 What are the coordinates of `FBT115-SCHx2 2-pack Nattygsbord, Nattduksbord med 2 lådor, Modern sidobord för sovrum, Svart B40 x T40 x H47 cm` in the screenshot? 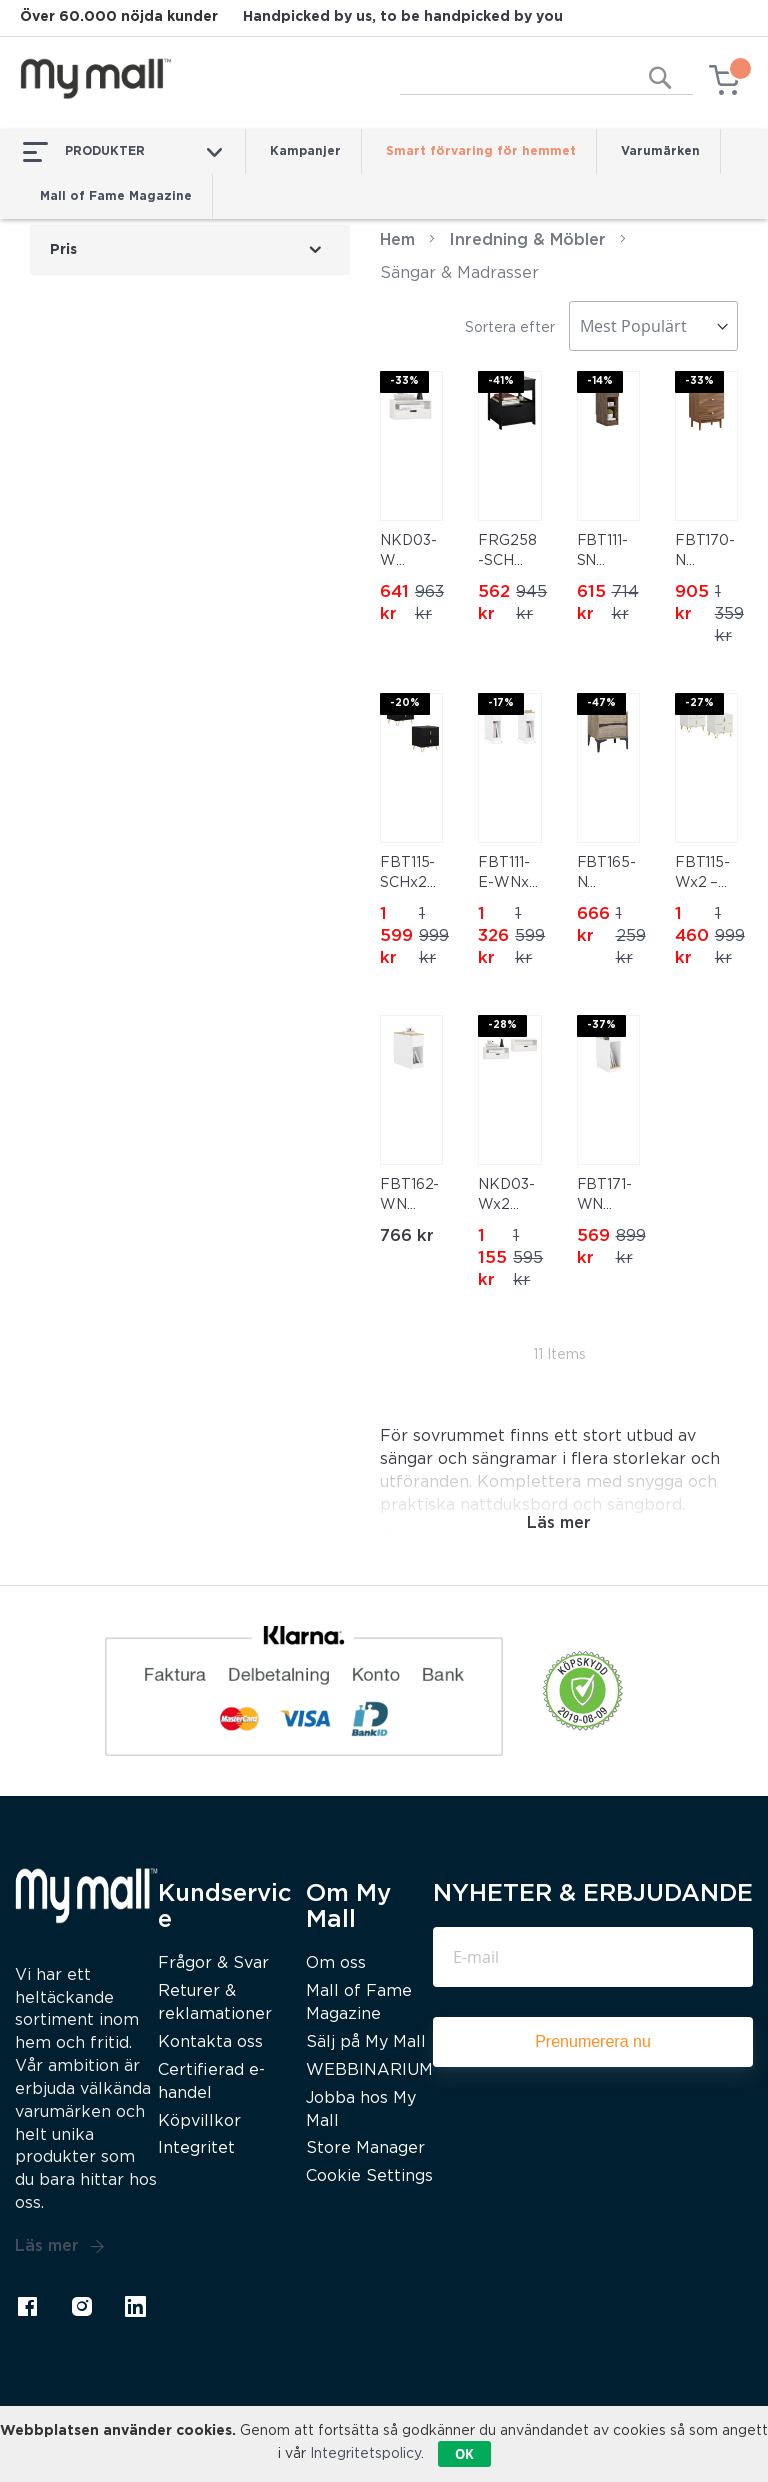 It's located at (411, 875).